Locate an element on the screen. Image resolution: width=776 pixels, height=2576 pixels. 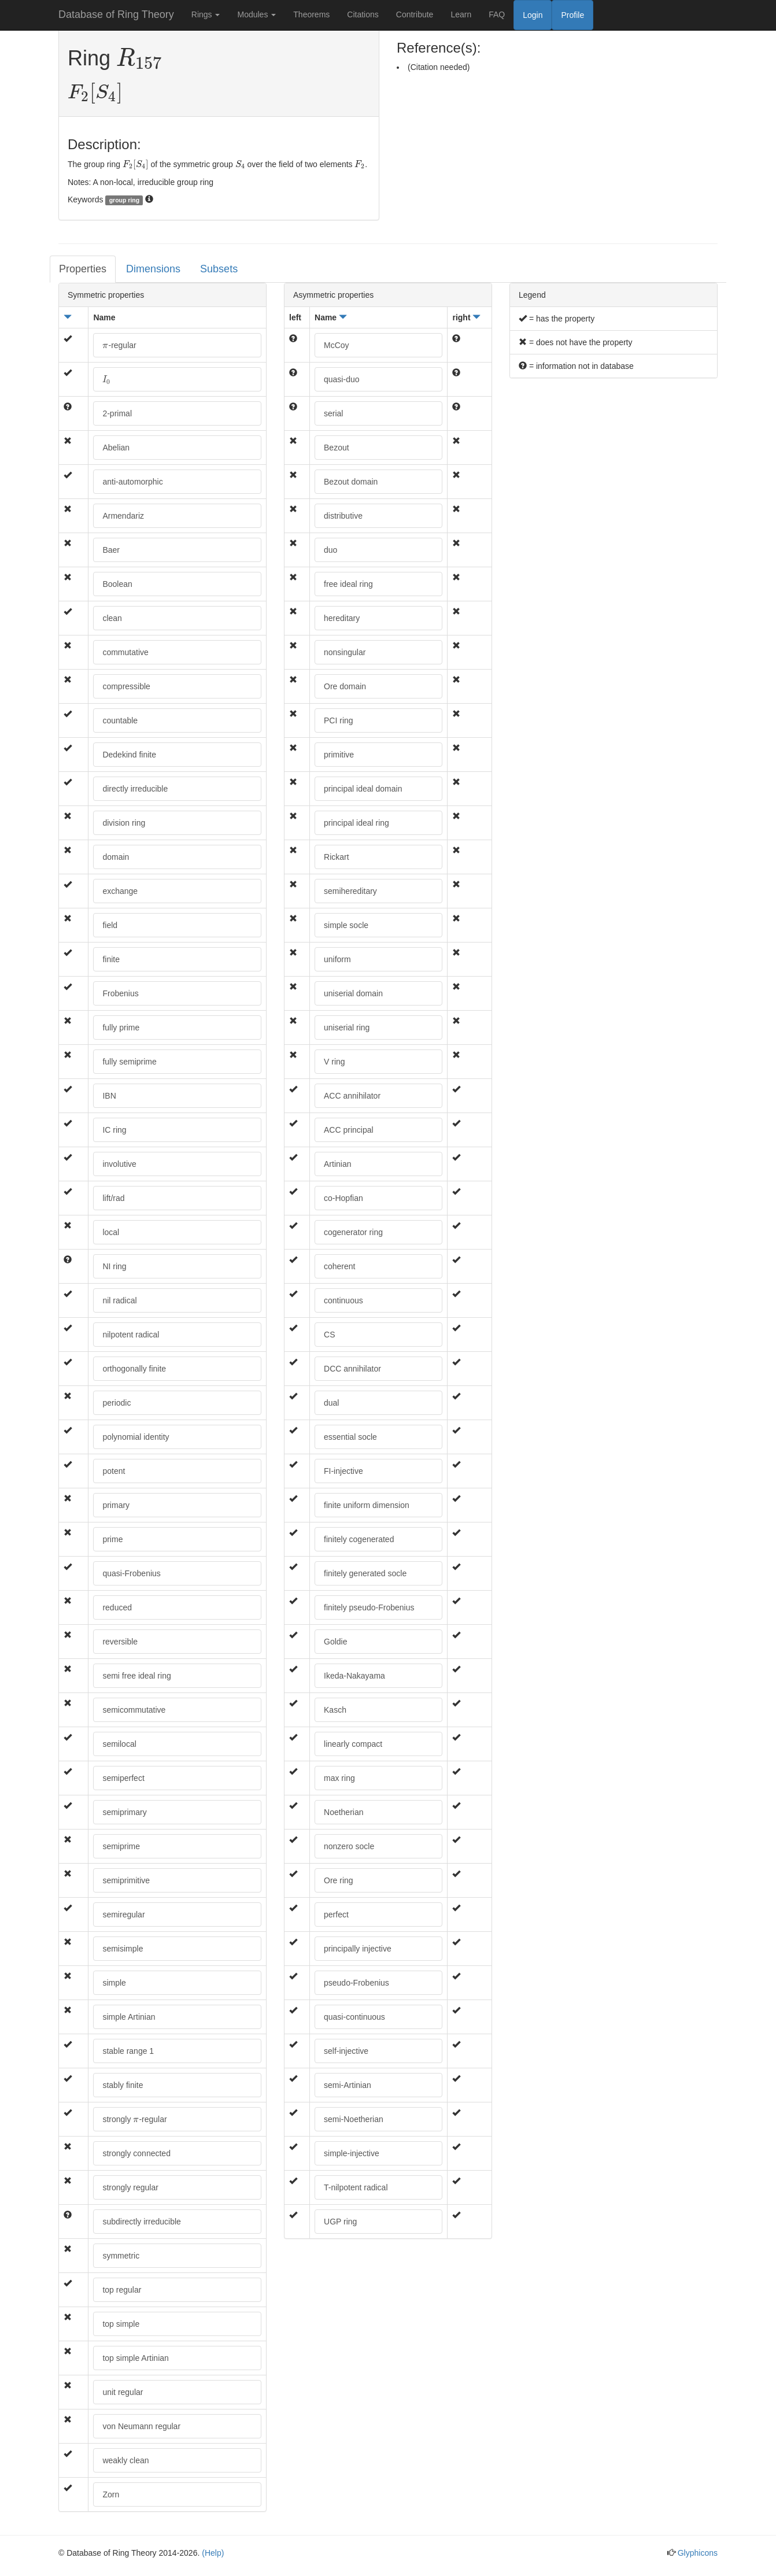
quasi-duo is located at coordinates (342, 379).